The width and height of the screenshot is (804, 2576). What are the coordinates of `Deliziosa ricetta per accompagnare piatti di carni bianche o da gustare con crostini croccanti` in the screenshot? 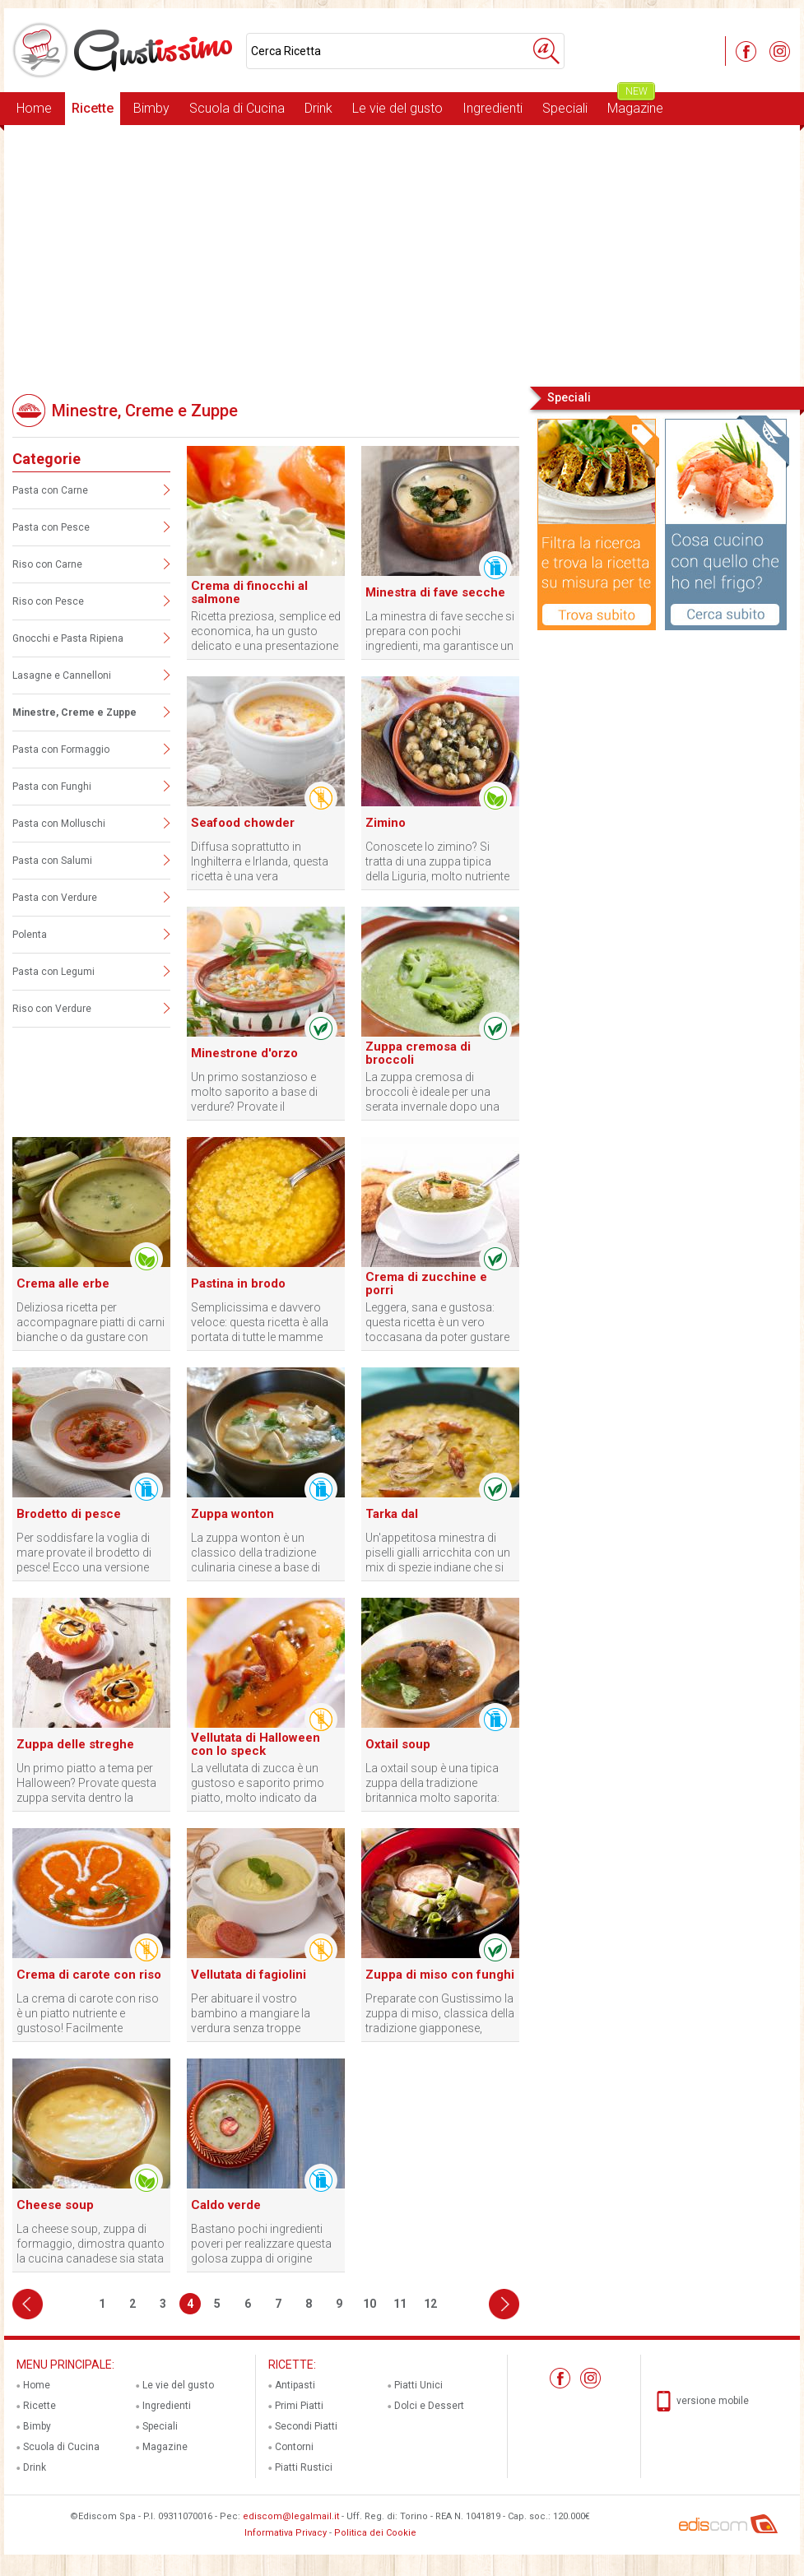 It's located at (90, 1322).